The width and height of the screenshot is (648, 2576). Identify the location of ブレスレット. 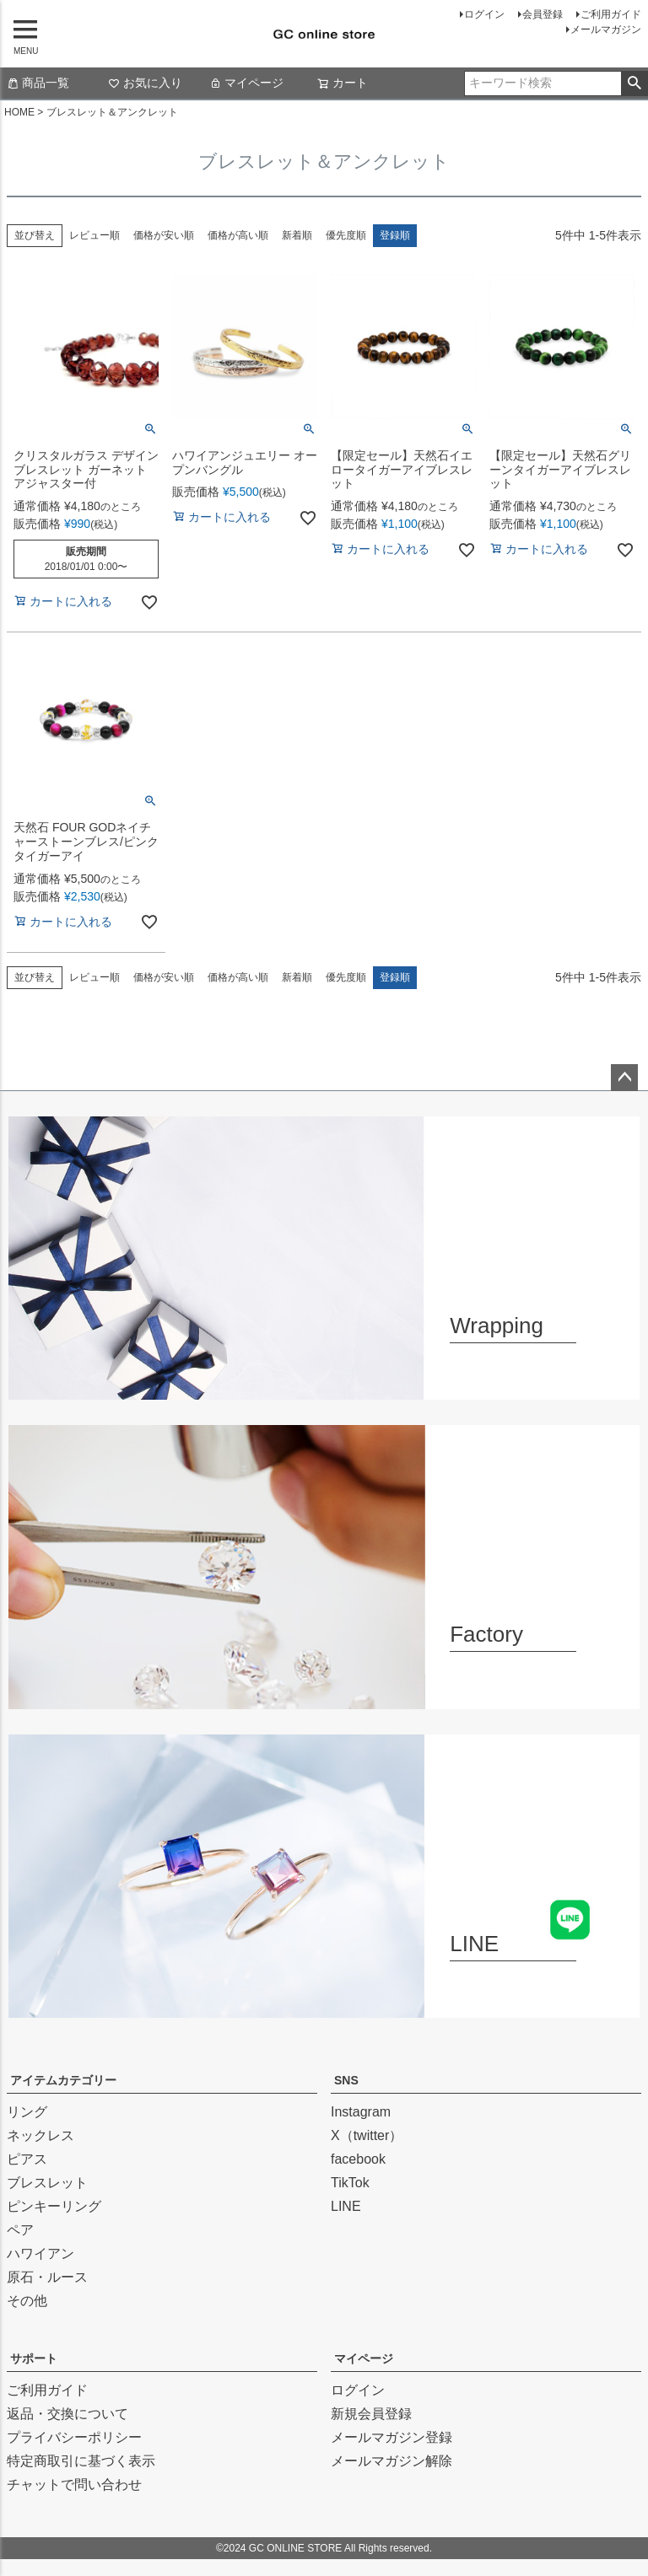
(47, 2182).